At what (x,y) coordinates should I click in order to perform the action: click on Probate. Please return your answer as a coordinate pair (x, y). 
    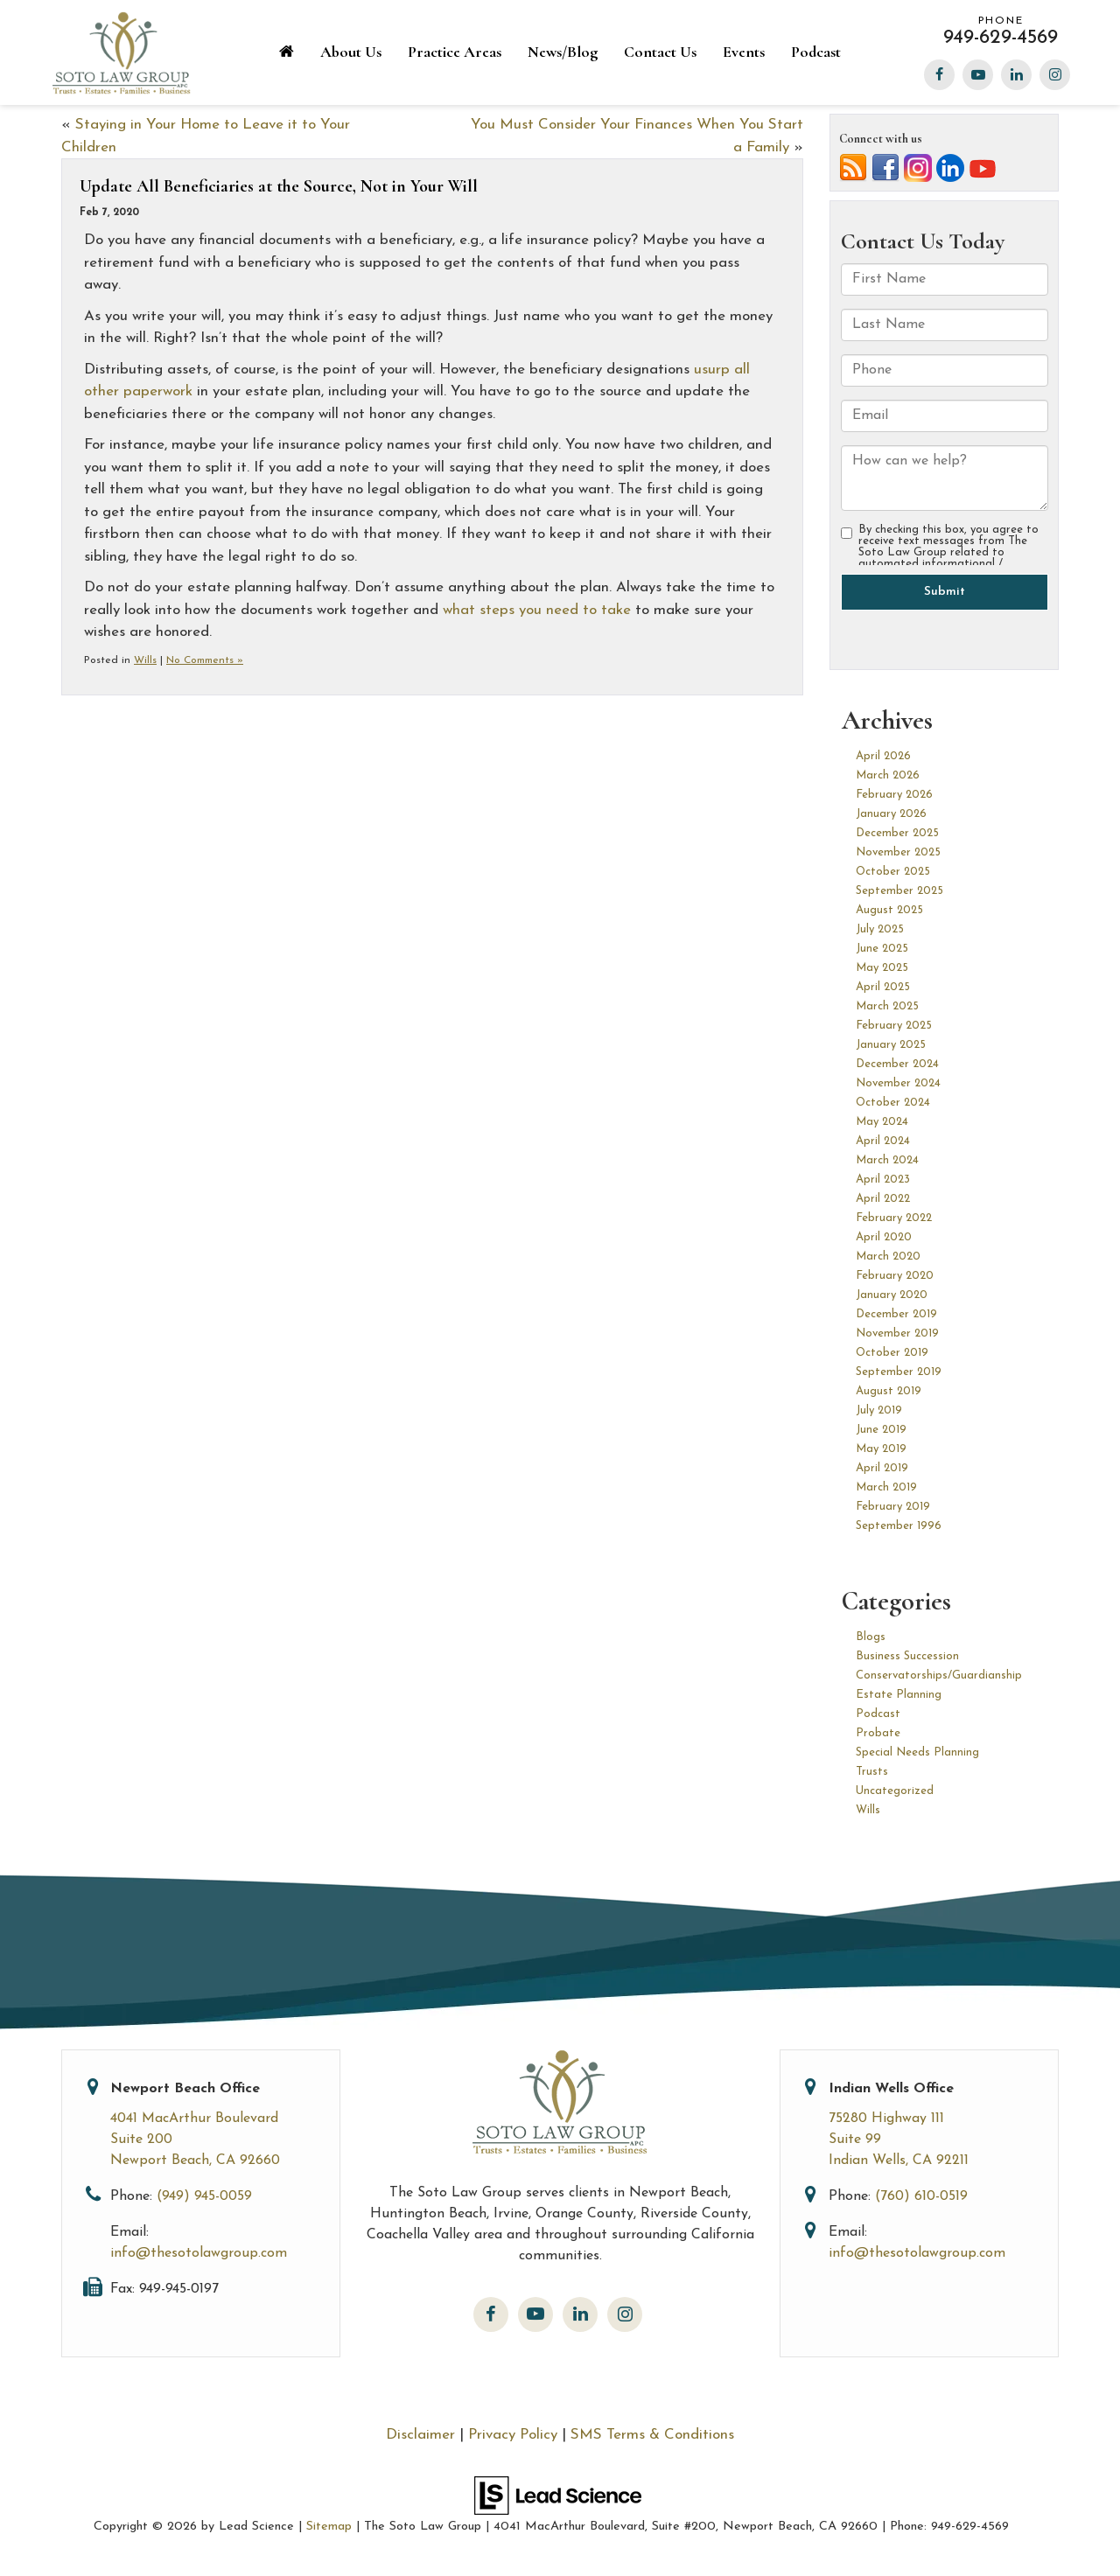
    Looking at the image, I should click on (878, 1733).